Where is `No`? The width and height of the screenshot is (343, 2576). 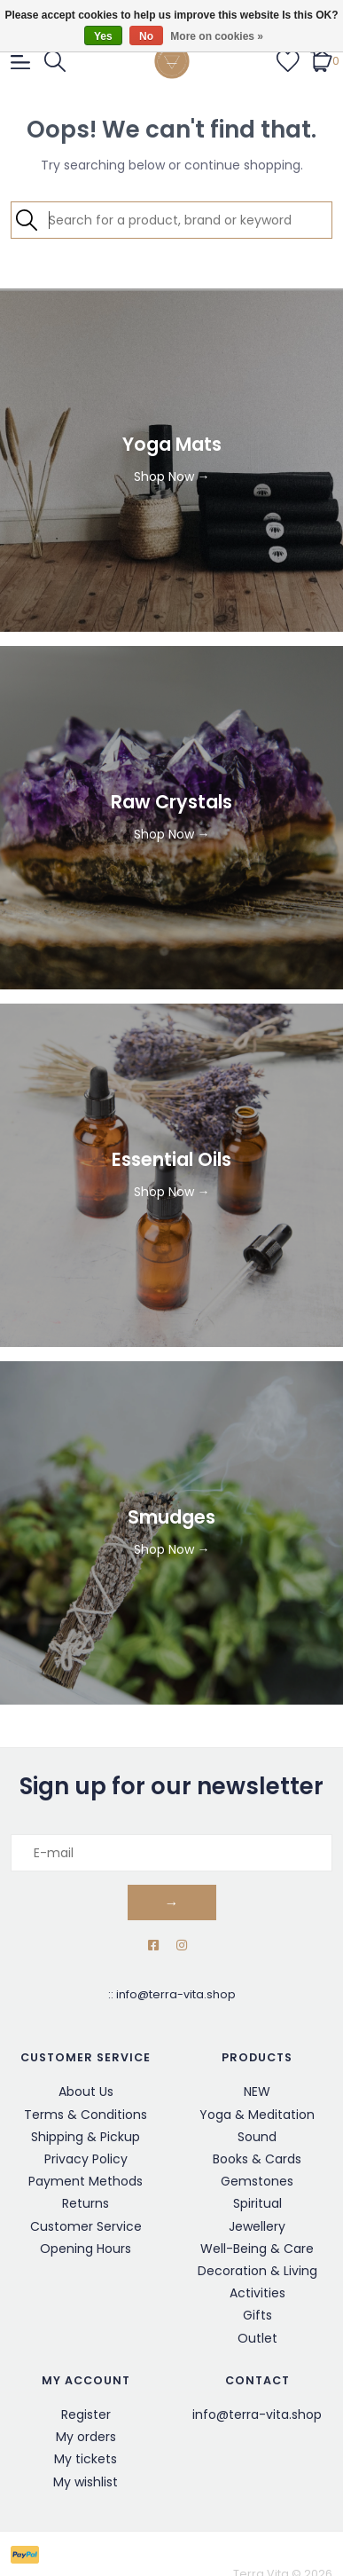 No is located at coordinates (146, 36).